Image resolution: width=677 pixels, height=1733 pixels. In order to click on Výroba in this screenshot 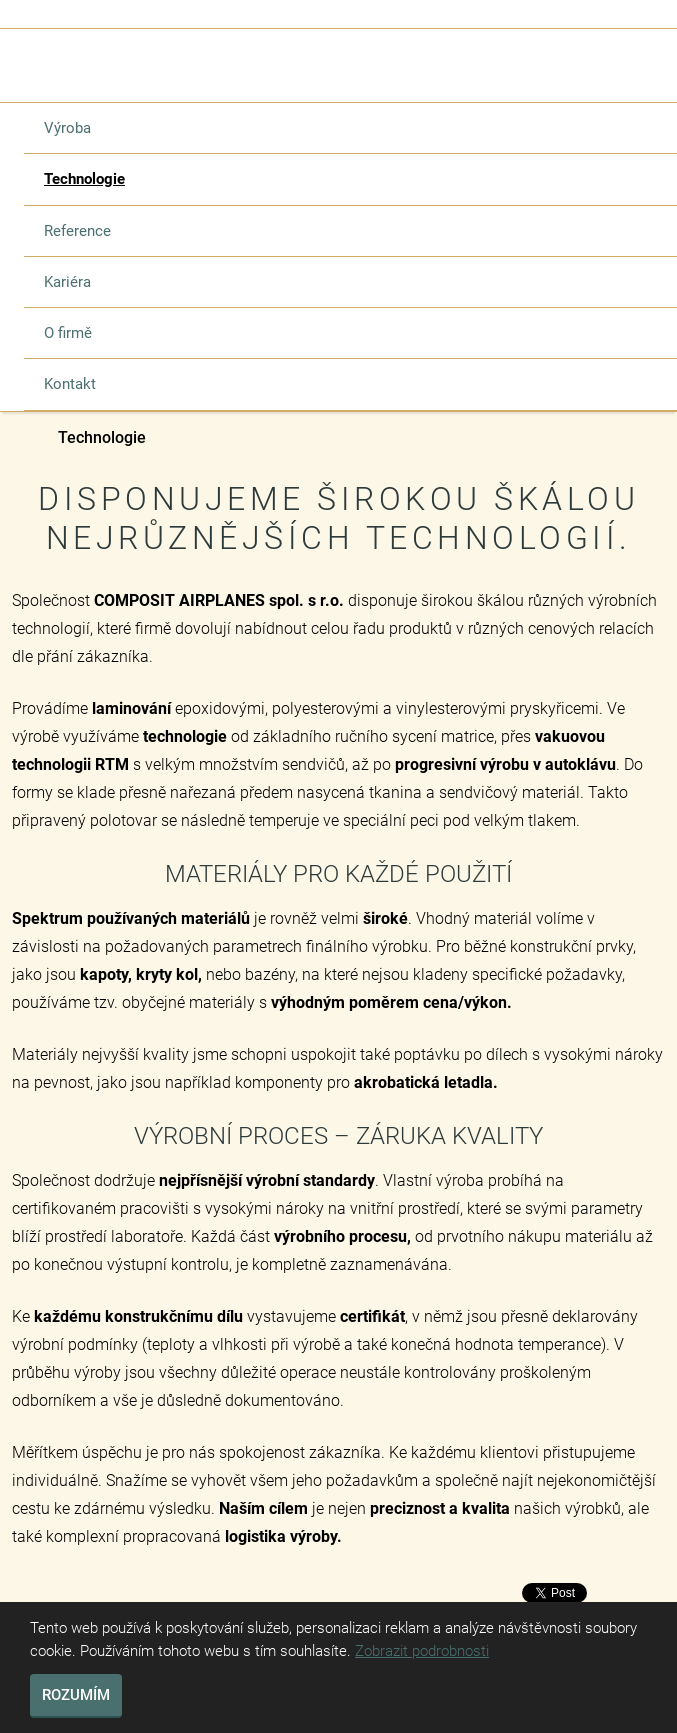, I will do `click(67, 128)`.